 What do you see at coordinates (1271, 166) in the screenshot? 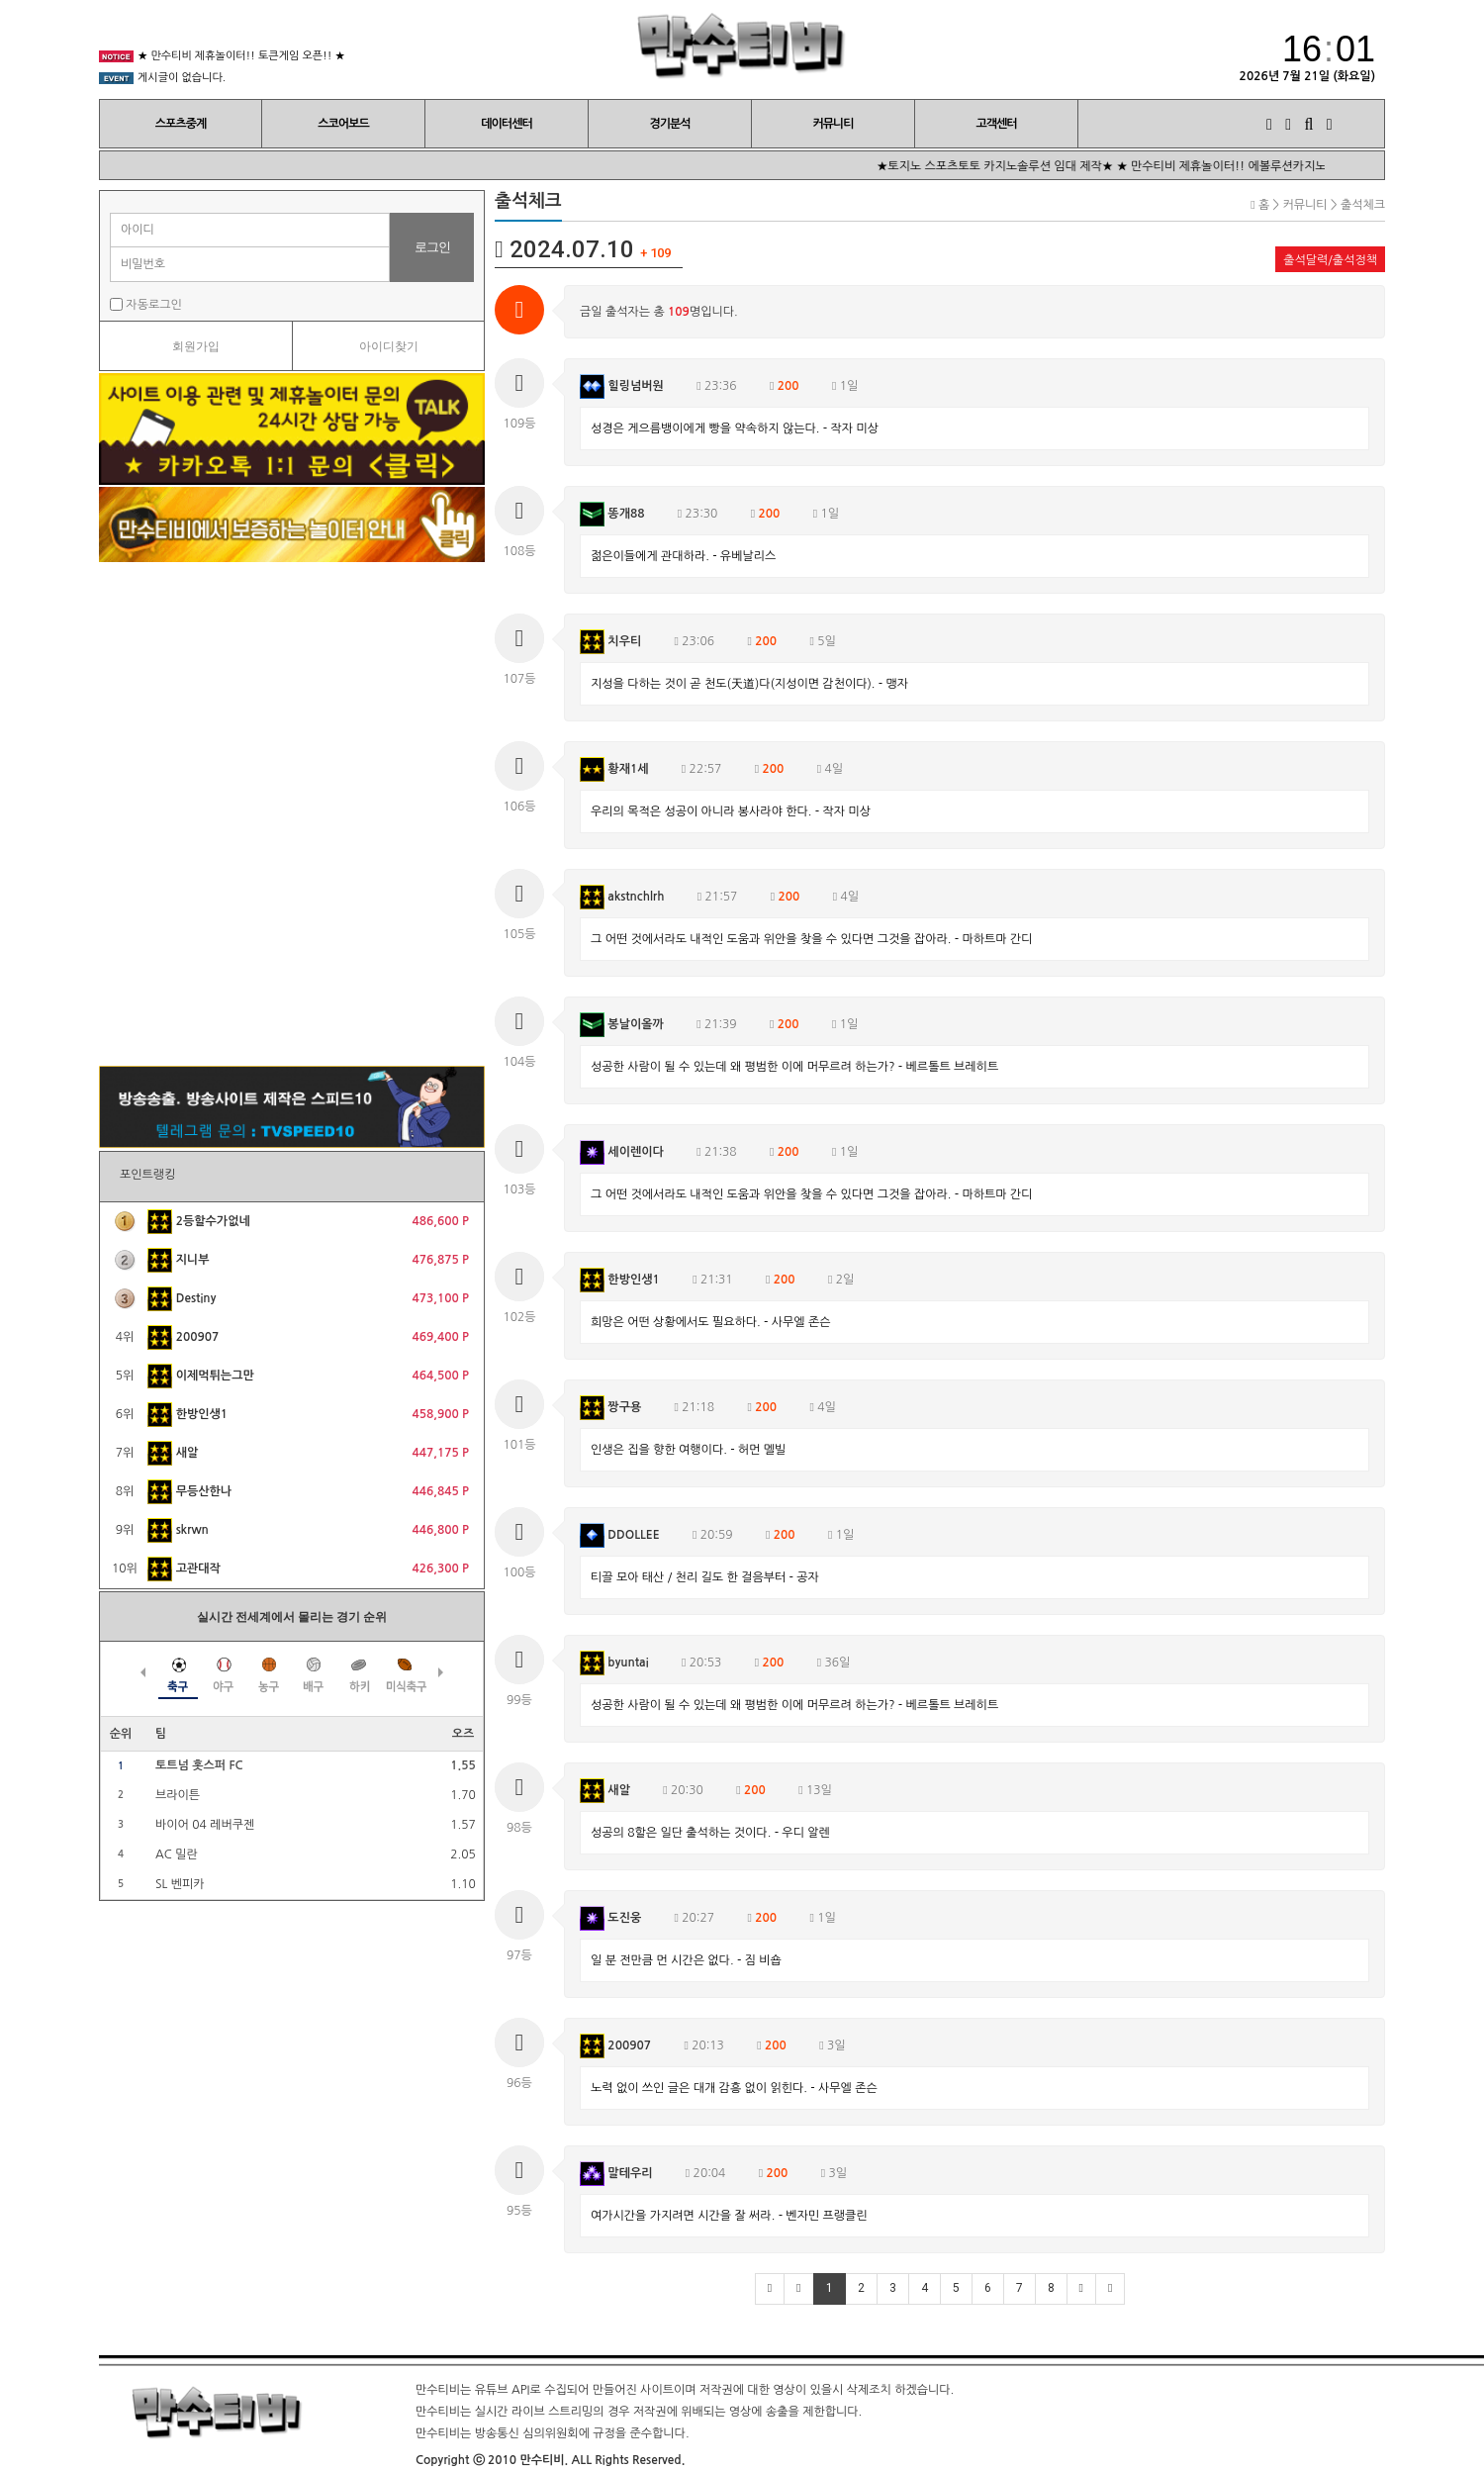
I see `★ 만수티비 제휴놀이터!! 에볼루션카지노 오픈!! ★` at bounding box center [1271, 166].